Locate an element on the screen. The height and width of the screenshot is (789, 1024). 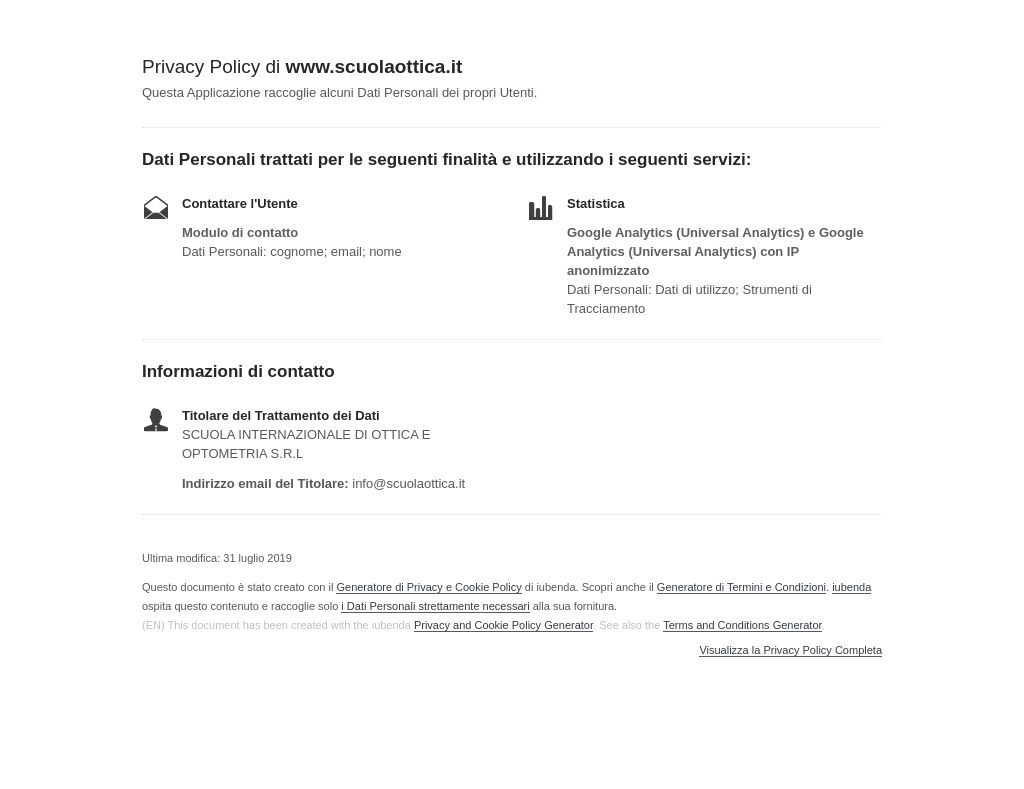
Terms and Conditions Generator is located at coordinates (742, 625).